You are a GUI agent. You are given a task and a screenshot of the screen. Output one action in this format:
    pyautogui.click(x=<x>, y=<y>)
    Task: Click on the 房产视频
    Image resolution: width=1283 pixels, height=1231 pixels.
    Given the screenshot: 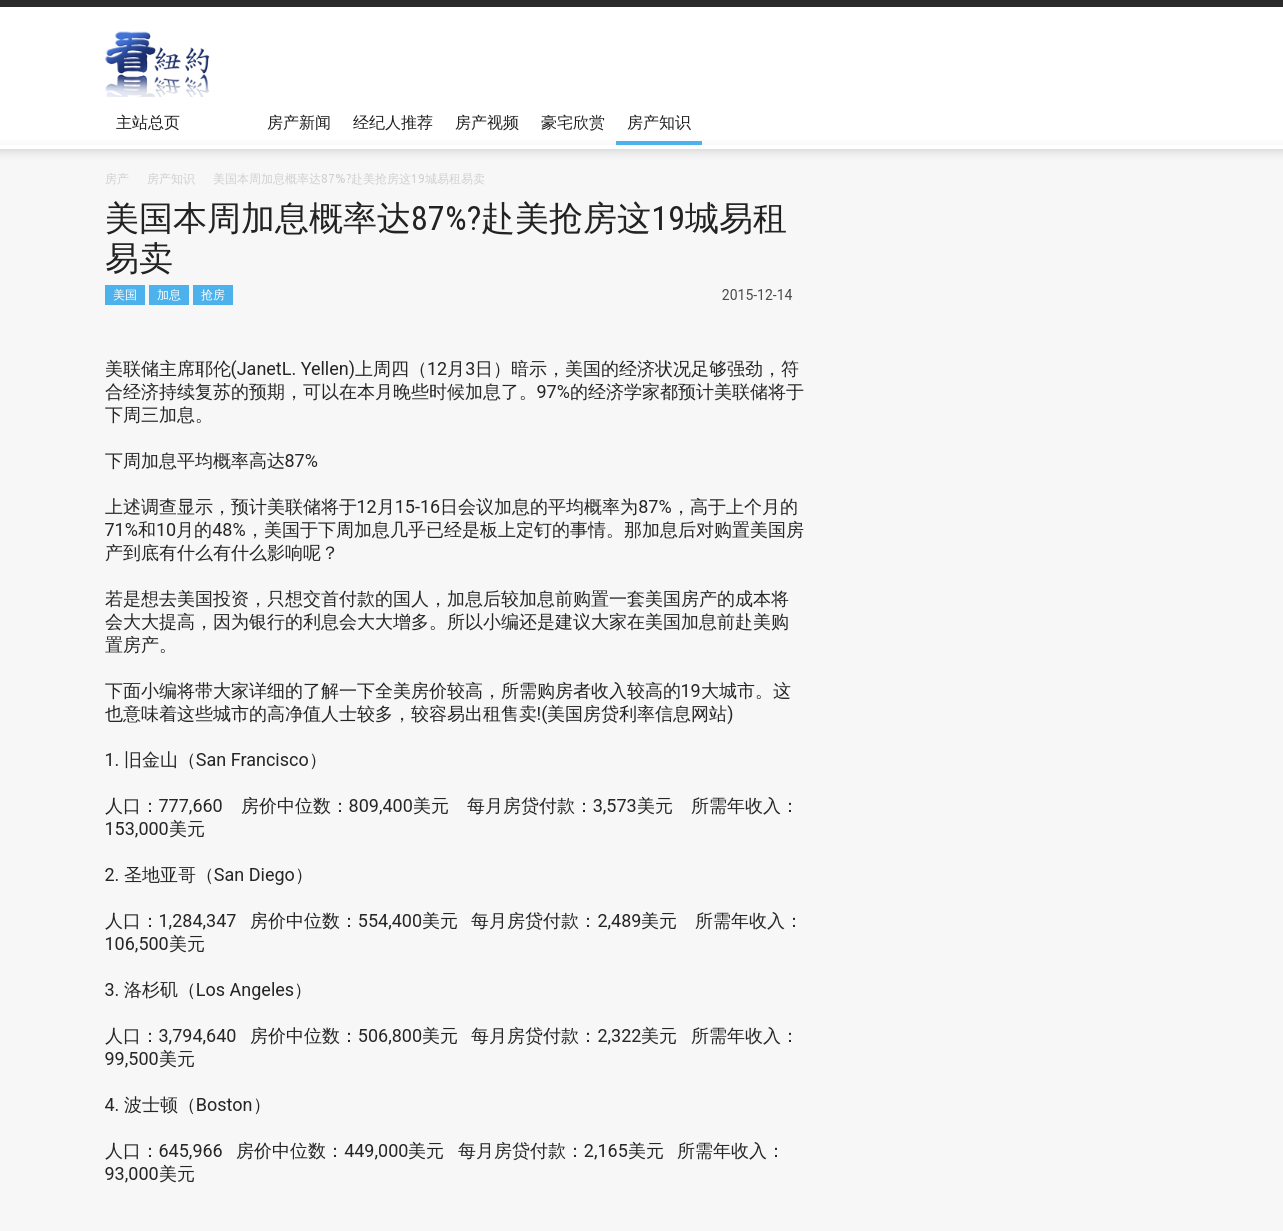 What is the action you would take?
    pyautogui.click(x=487, y=122)
    